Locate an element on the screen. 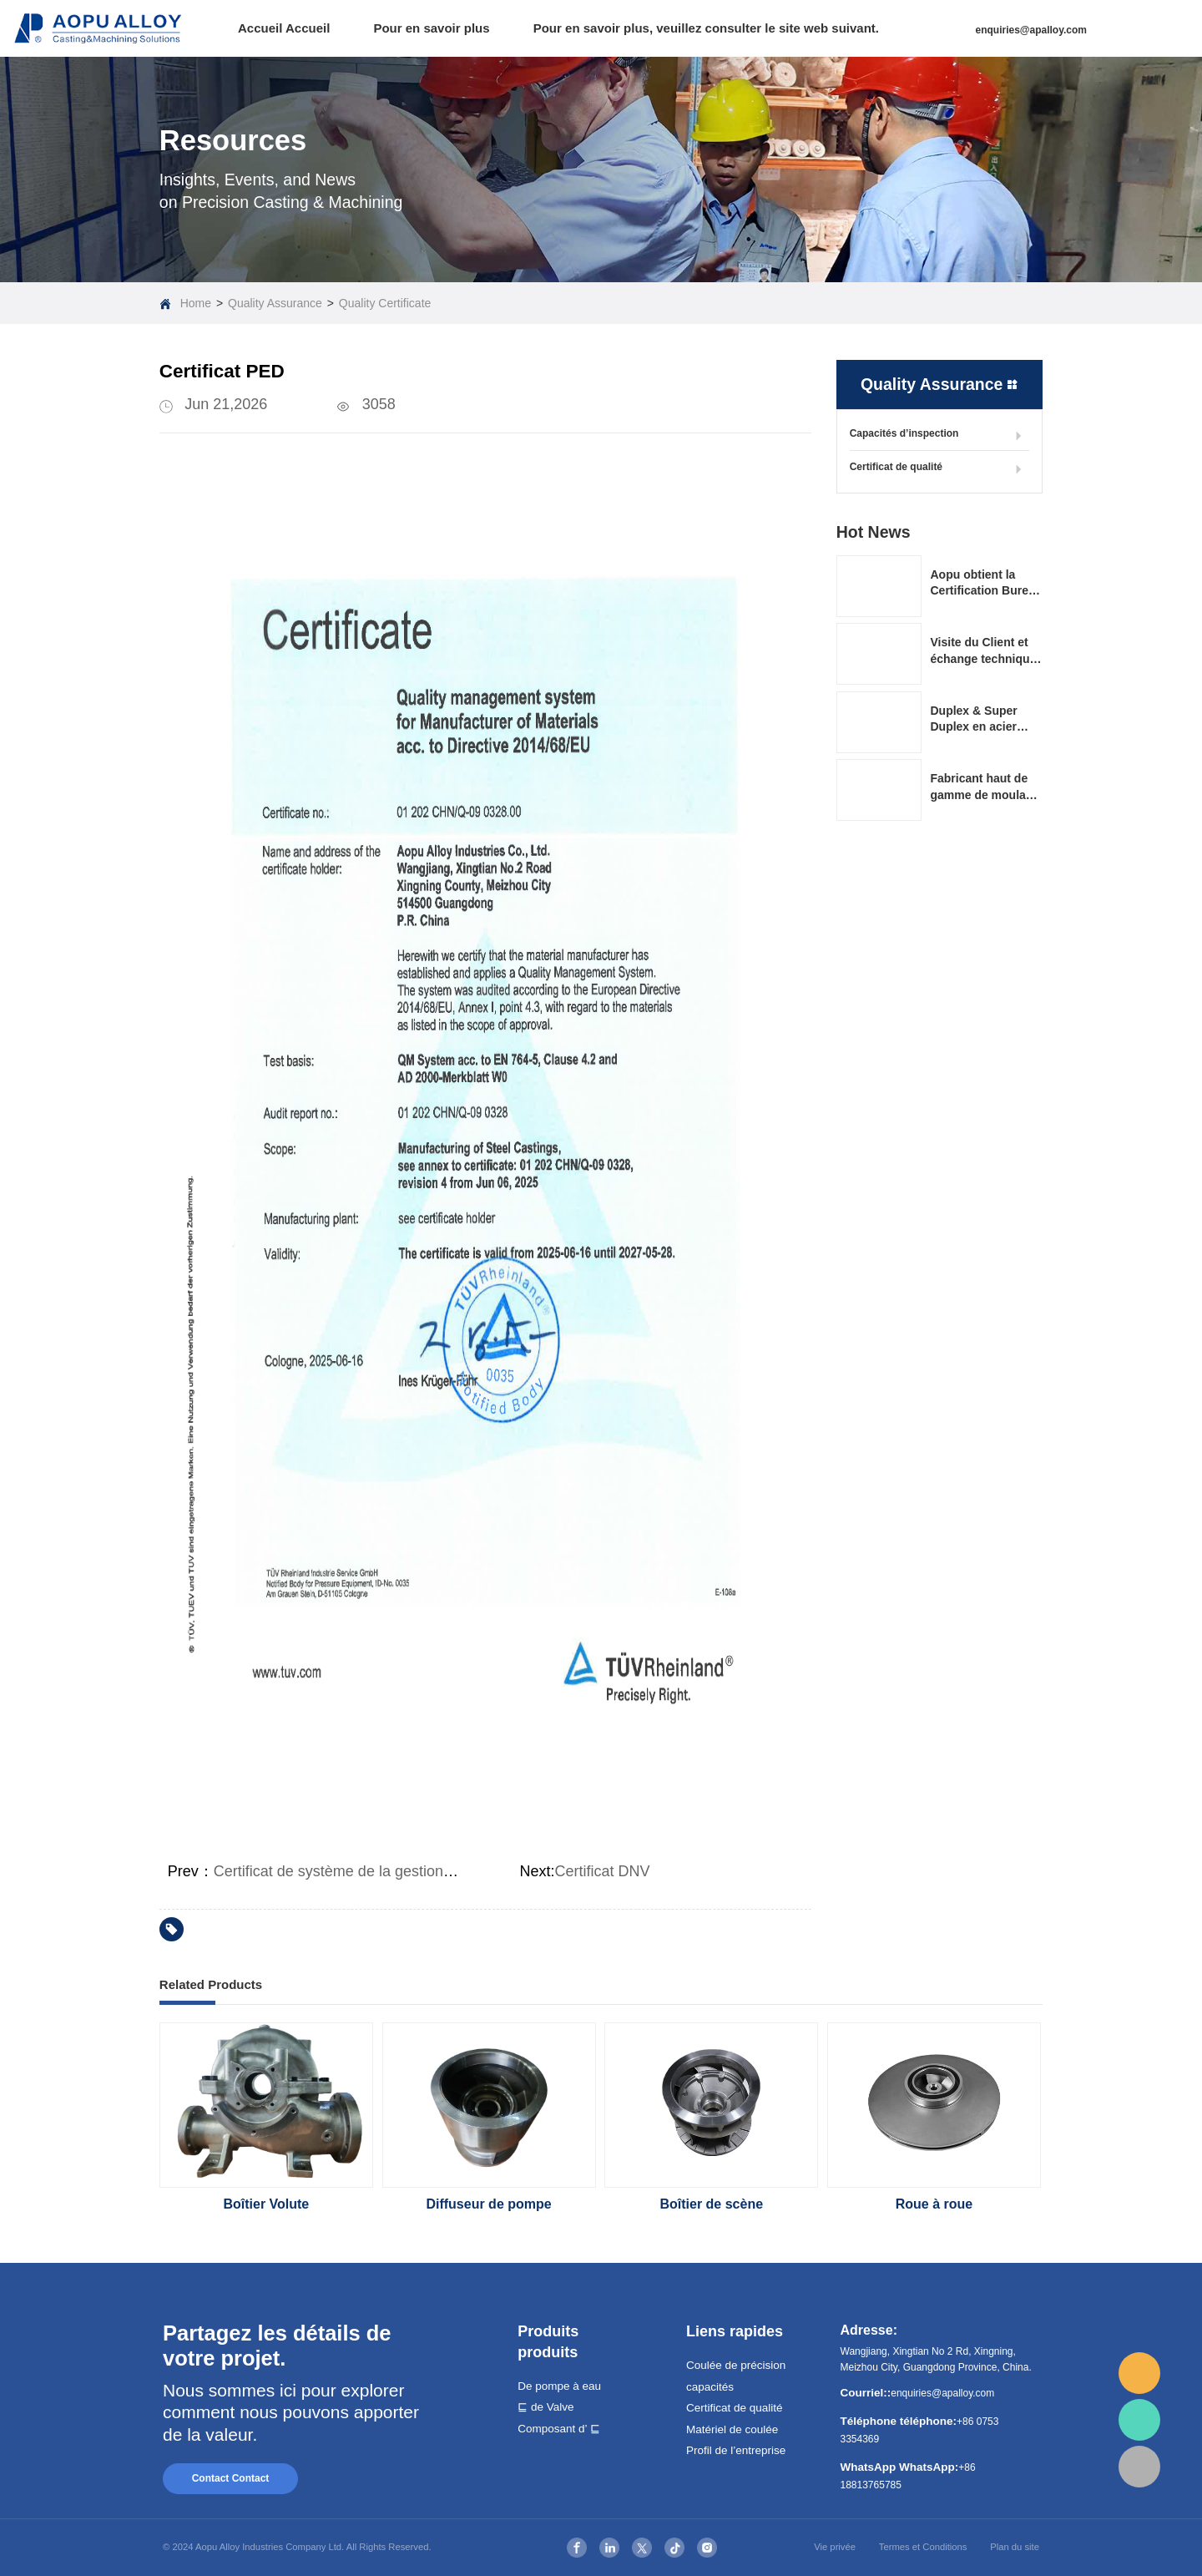 Image resolution: width=1202 pixels, height=2576 pixels. Quality Assurance is located at coordinates (275, 303).